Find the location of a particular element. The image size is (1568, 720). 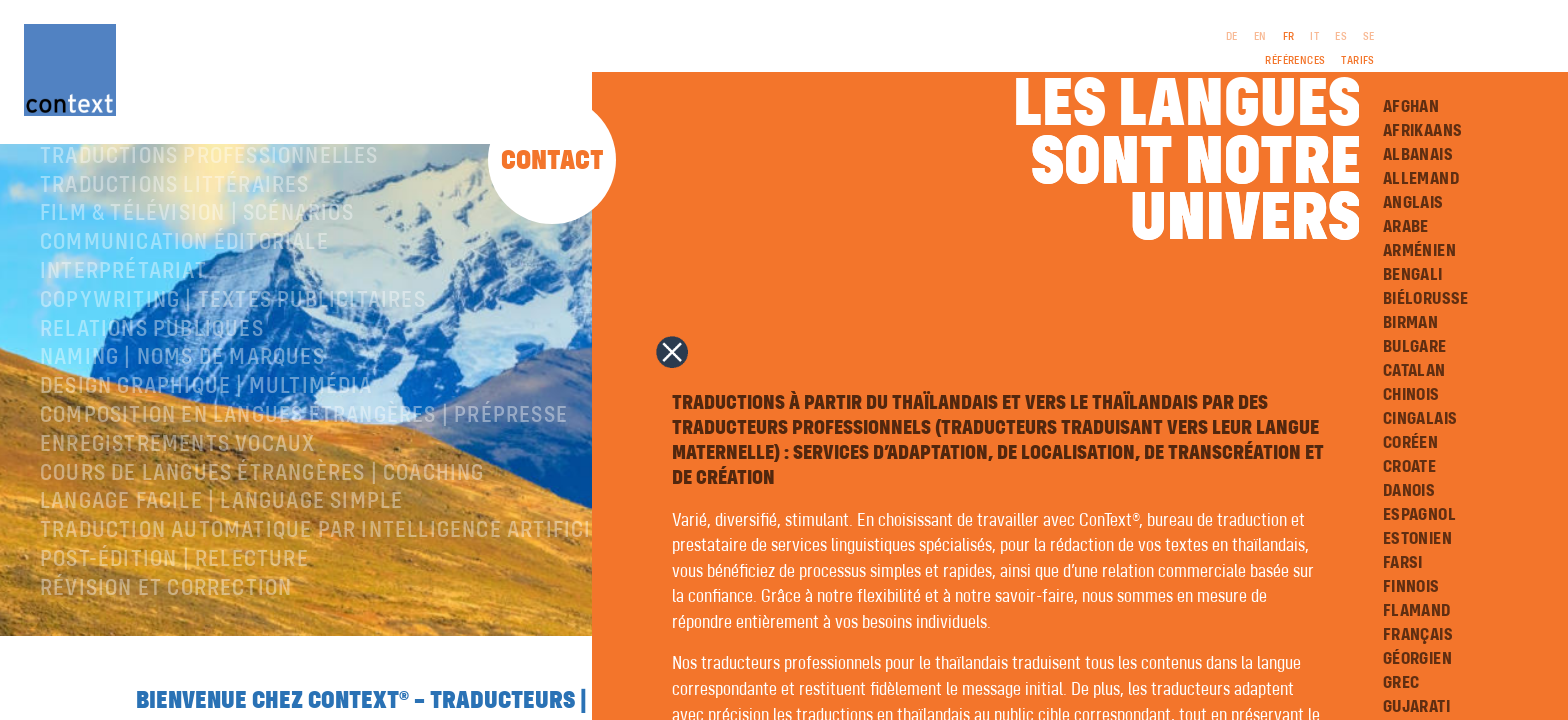

Traductions professionnelles is located at coordinates (209, 209).